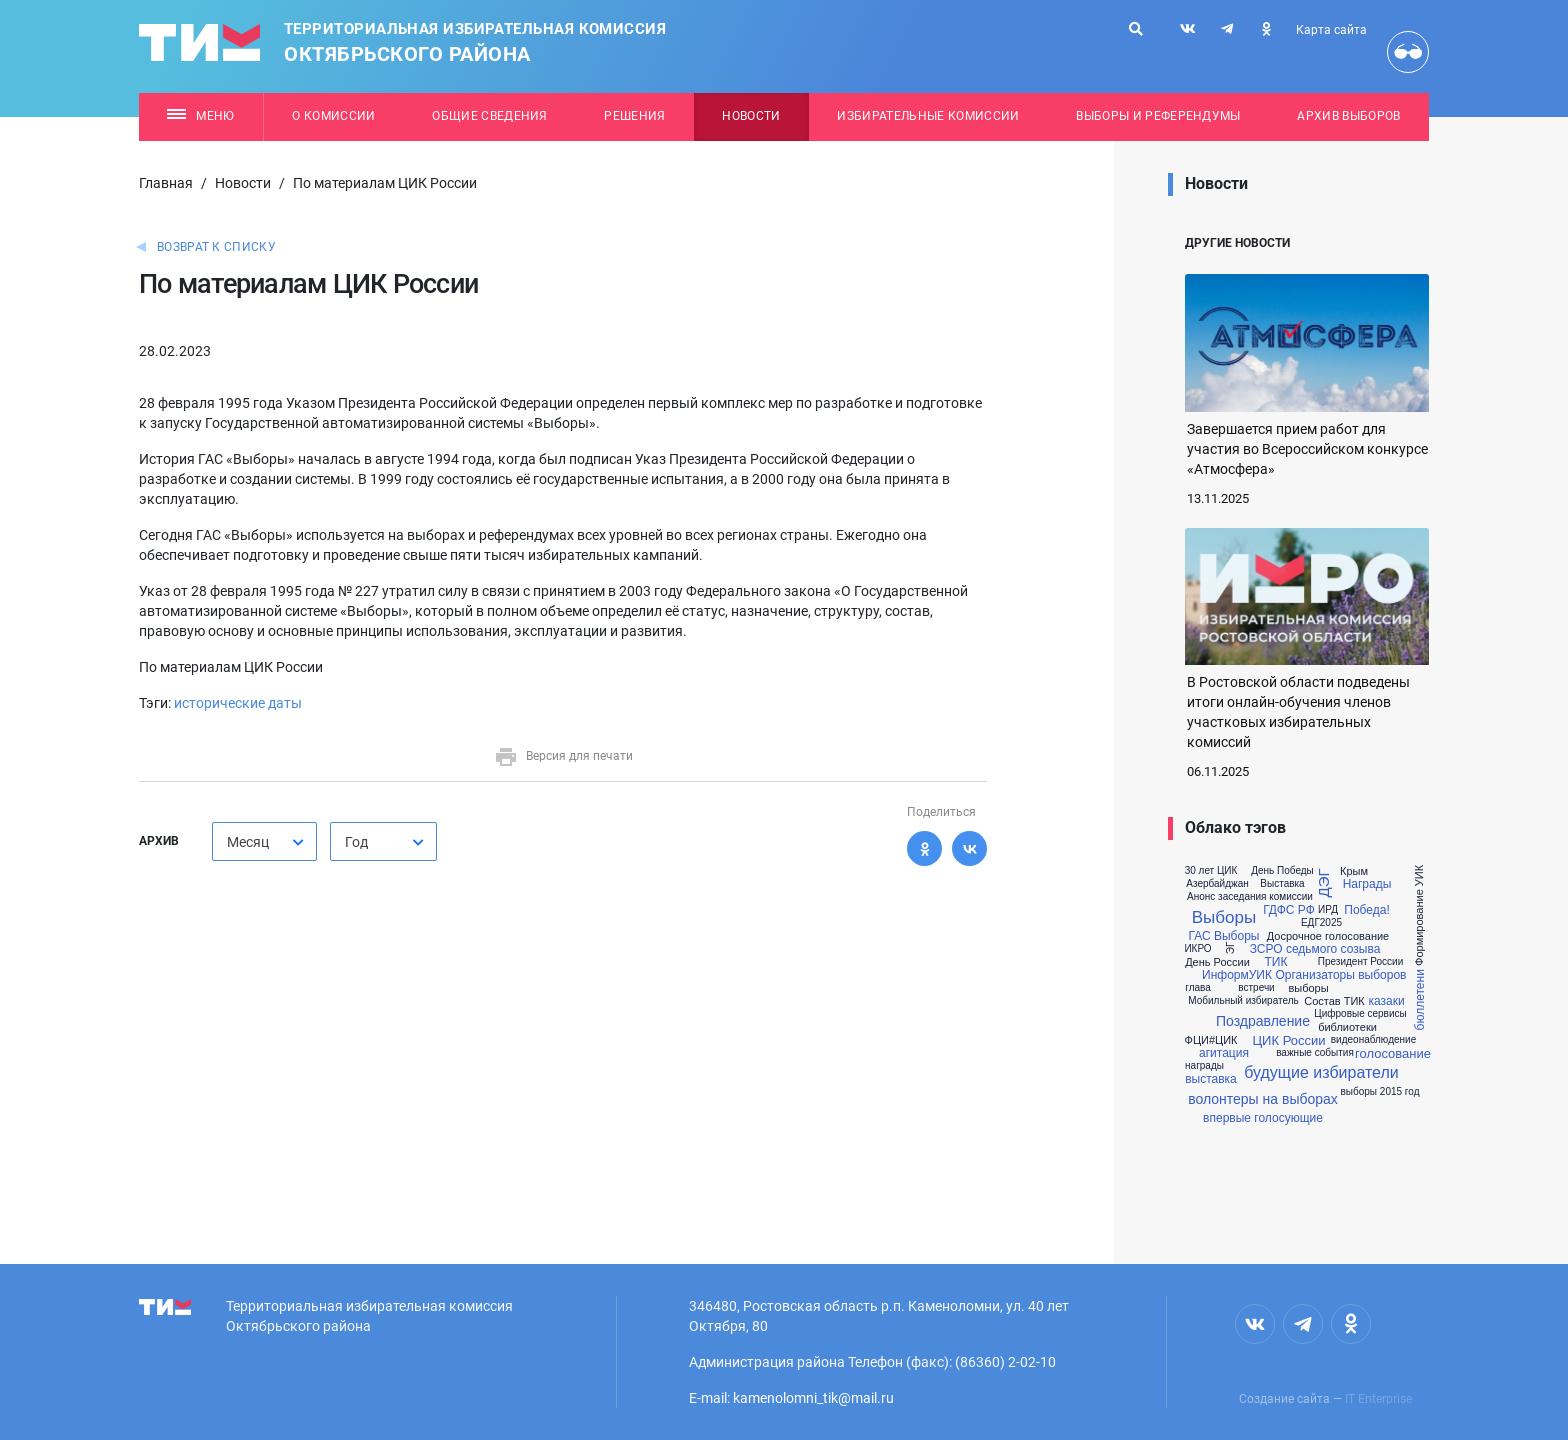 The width and height of the screenshot is (1568, 1440). I want to click on выставка, so click(1211, 1079).